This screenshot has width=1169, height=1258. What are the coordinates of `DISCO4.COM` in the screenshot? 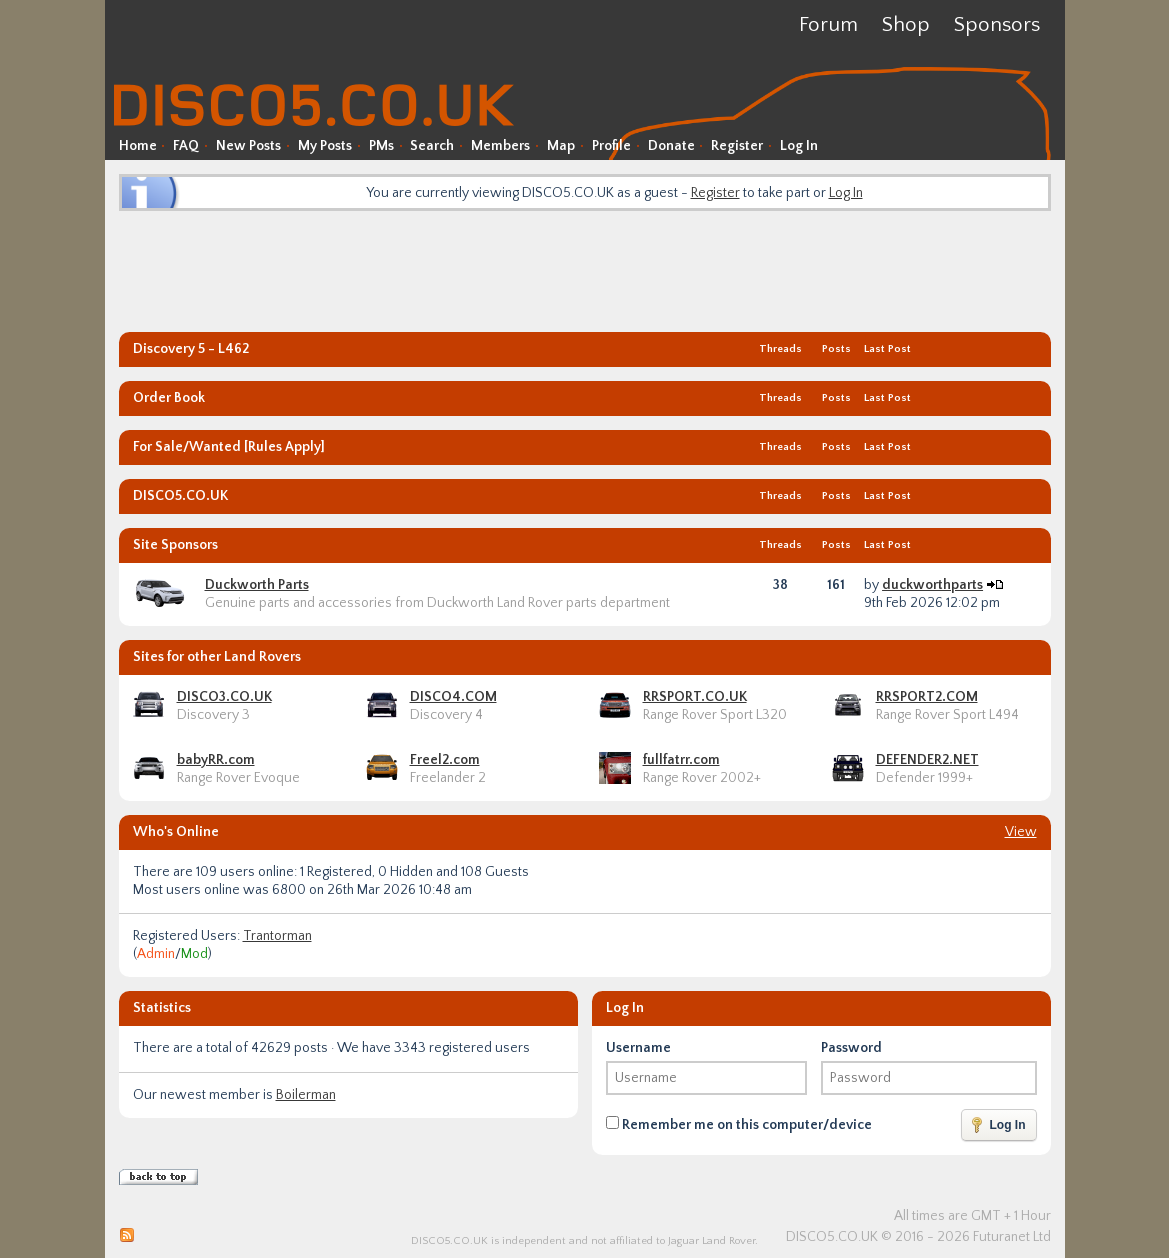 It's located at (453, 697).